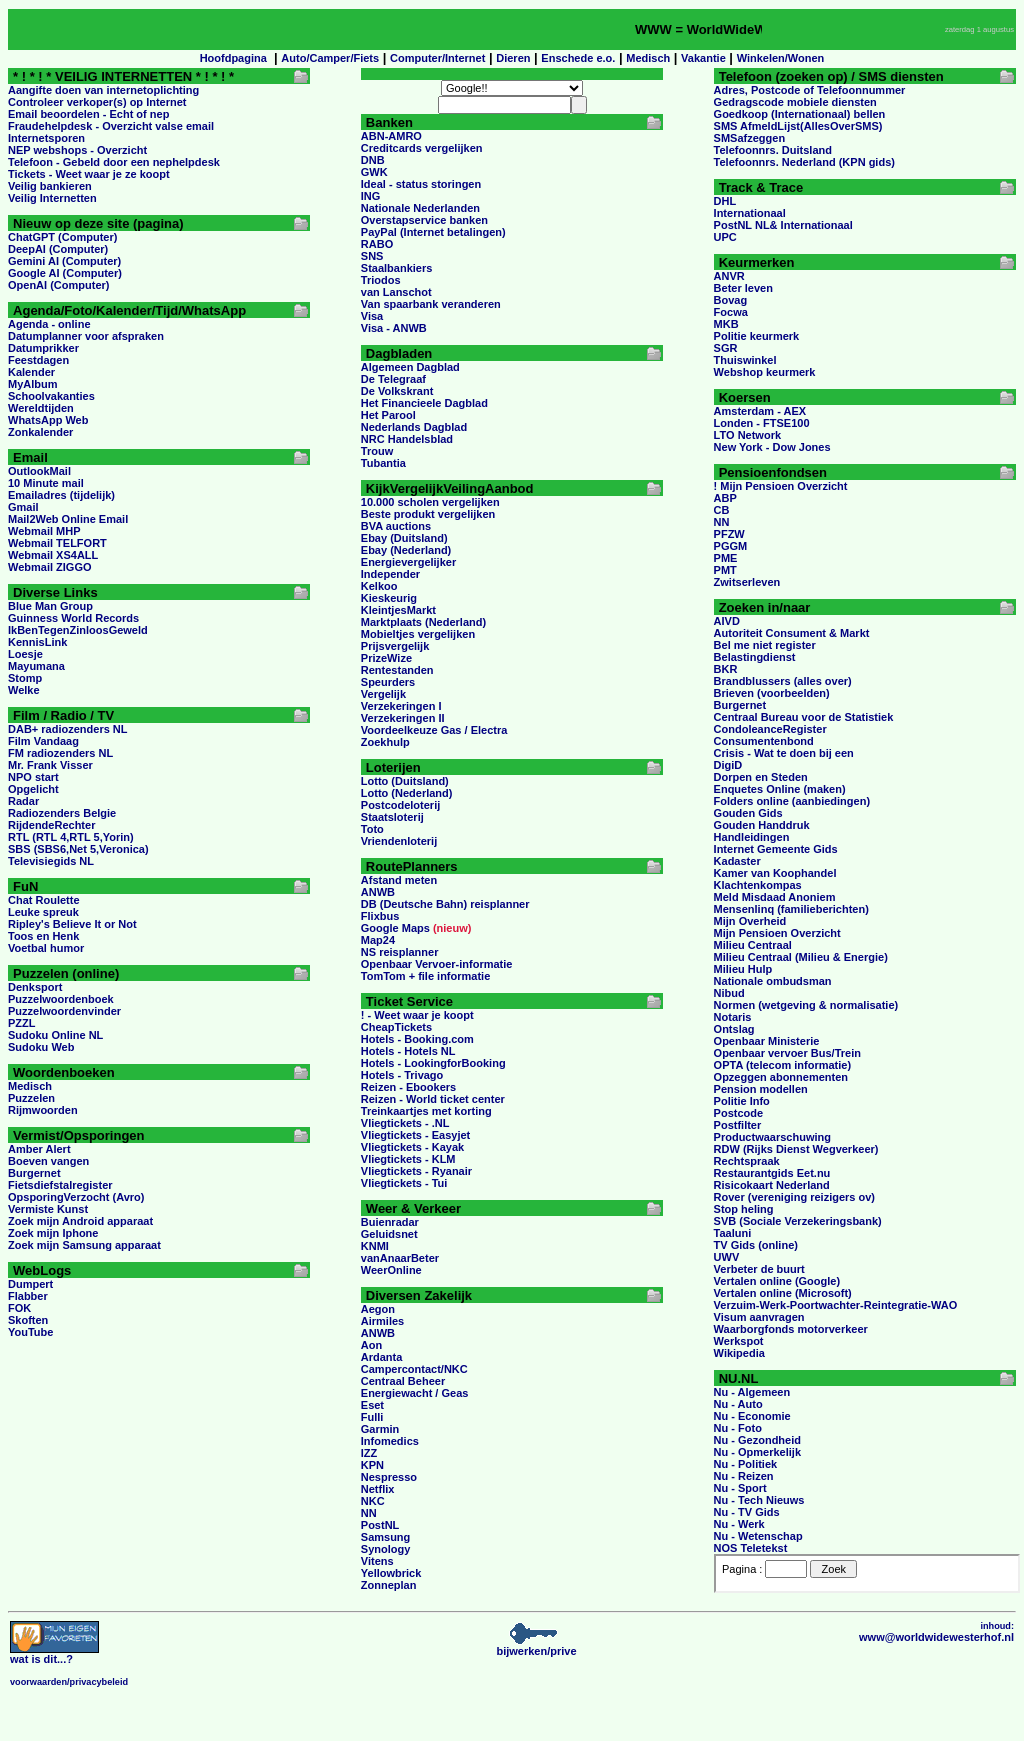 Image resolution: width=1024 pixels, height=1741 pixels. What do you see at coordinates (380, 1429) in the screenshot?
I see `Garmin` at bounding box center [380, 1429].